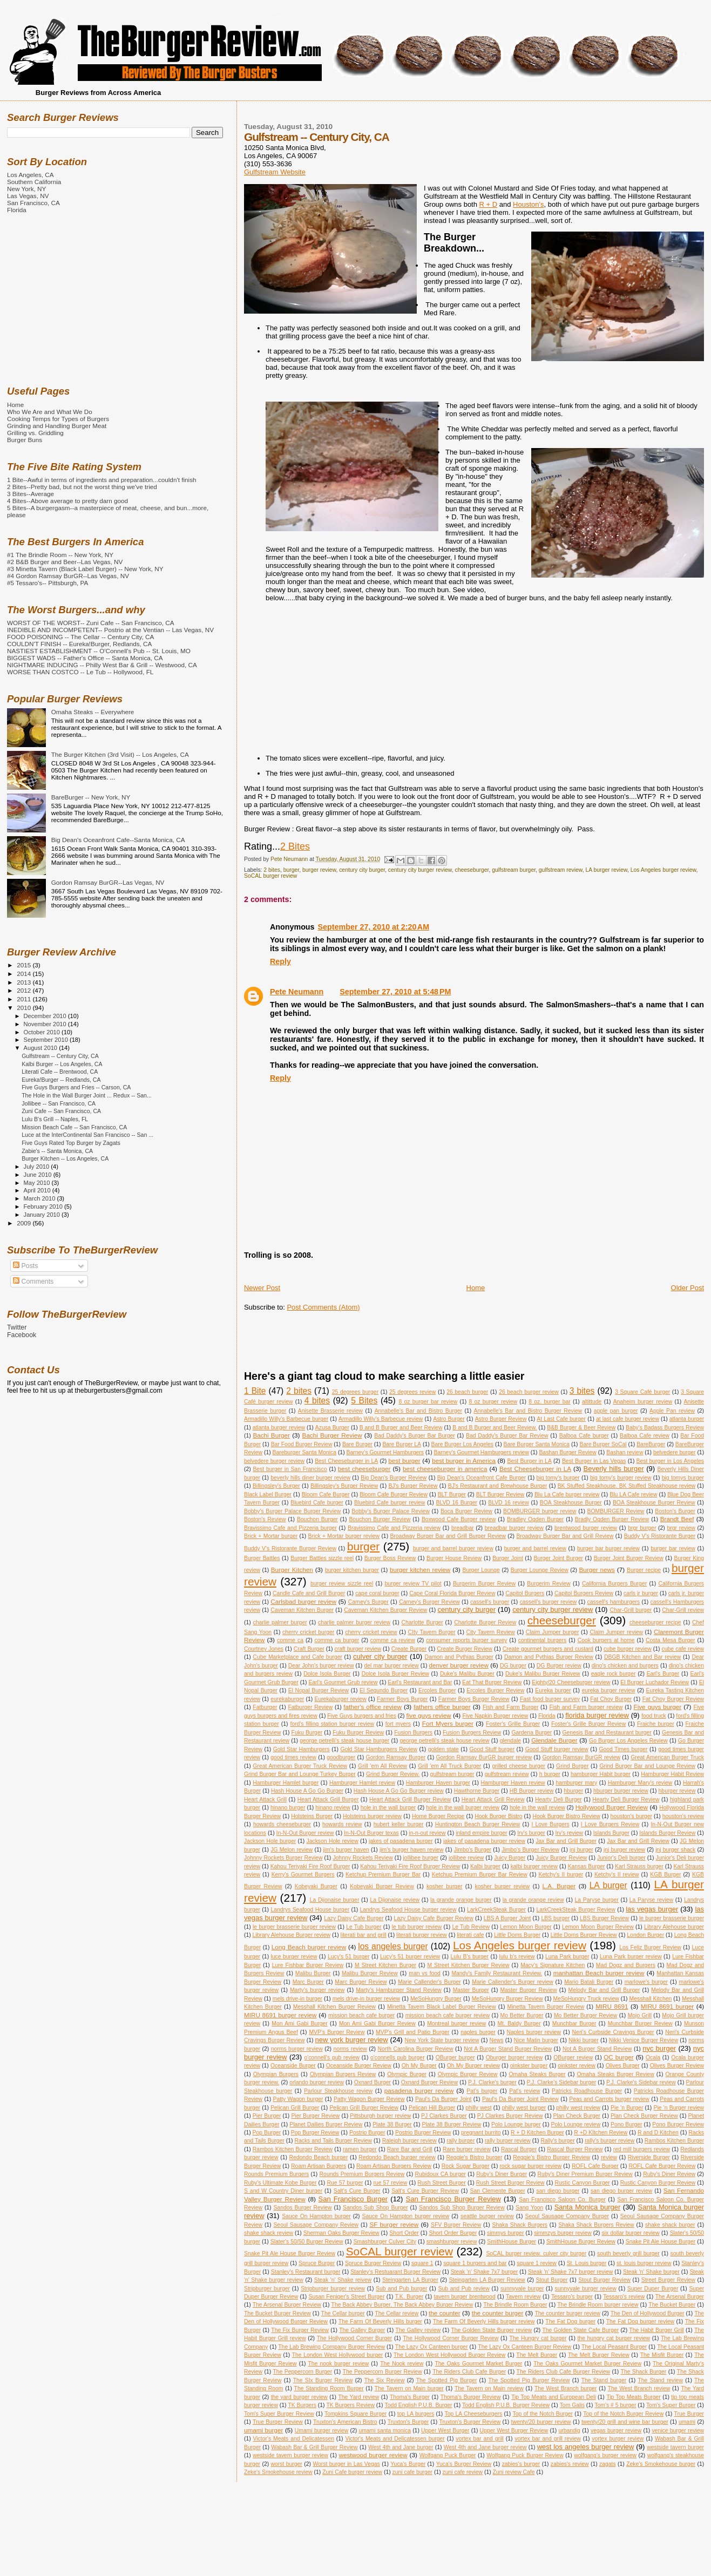  I want to click on Short Order Burger, so click(453, 2233).